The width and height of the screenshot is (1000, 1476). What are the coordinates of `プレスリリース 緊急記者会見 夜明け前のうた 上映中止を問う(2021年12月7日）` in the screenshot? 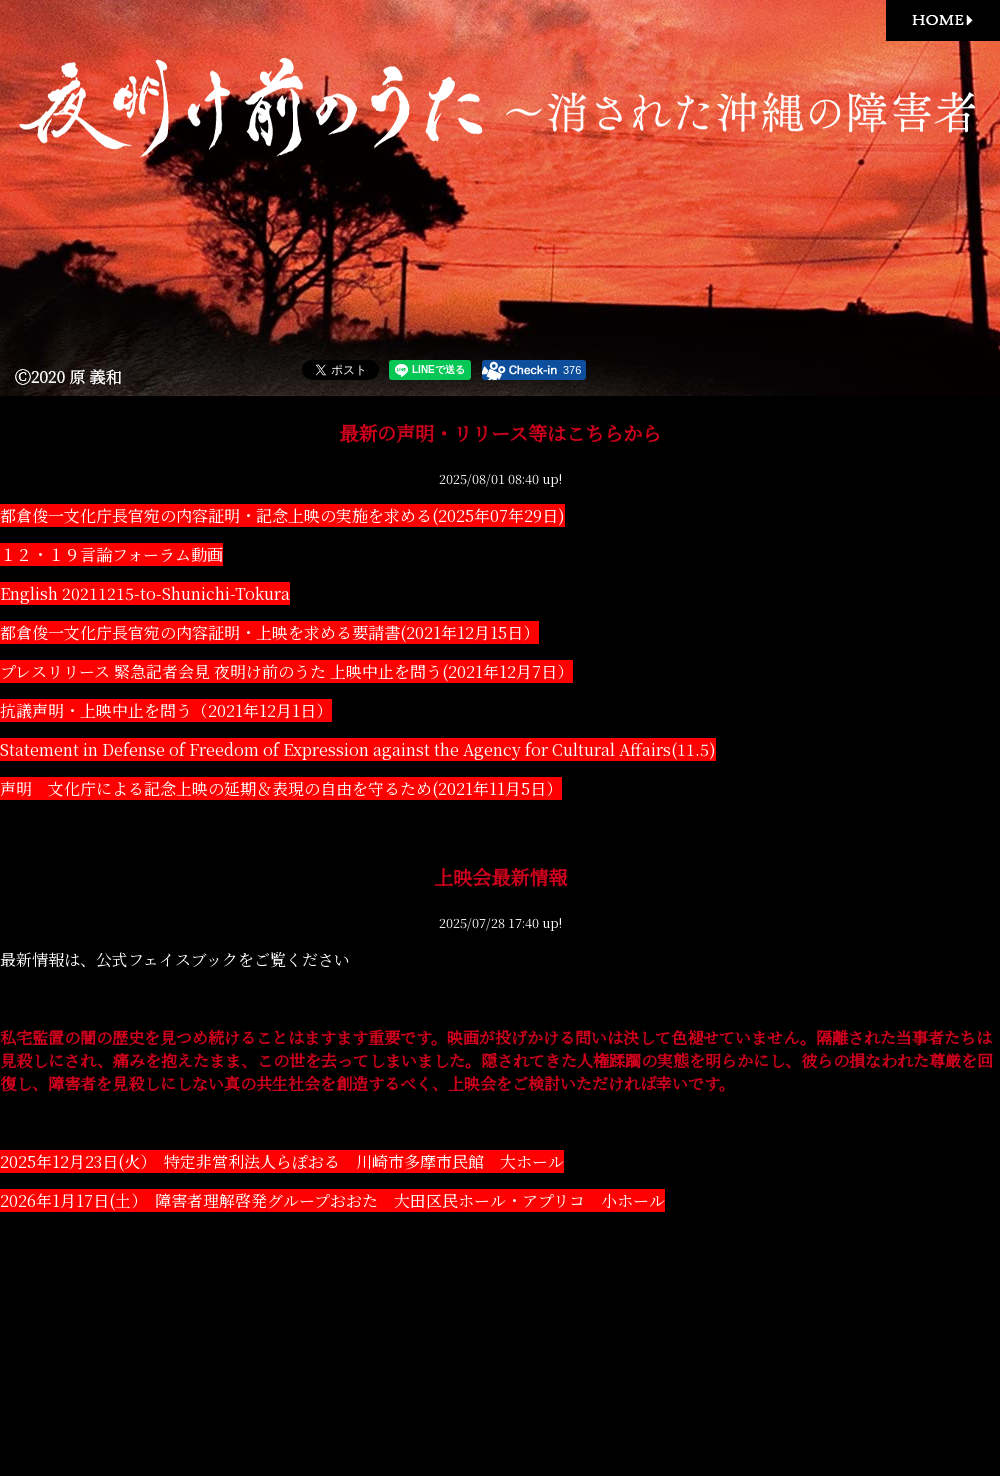 It's located at (286, 671).